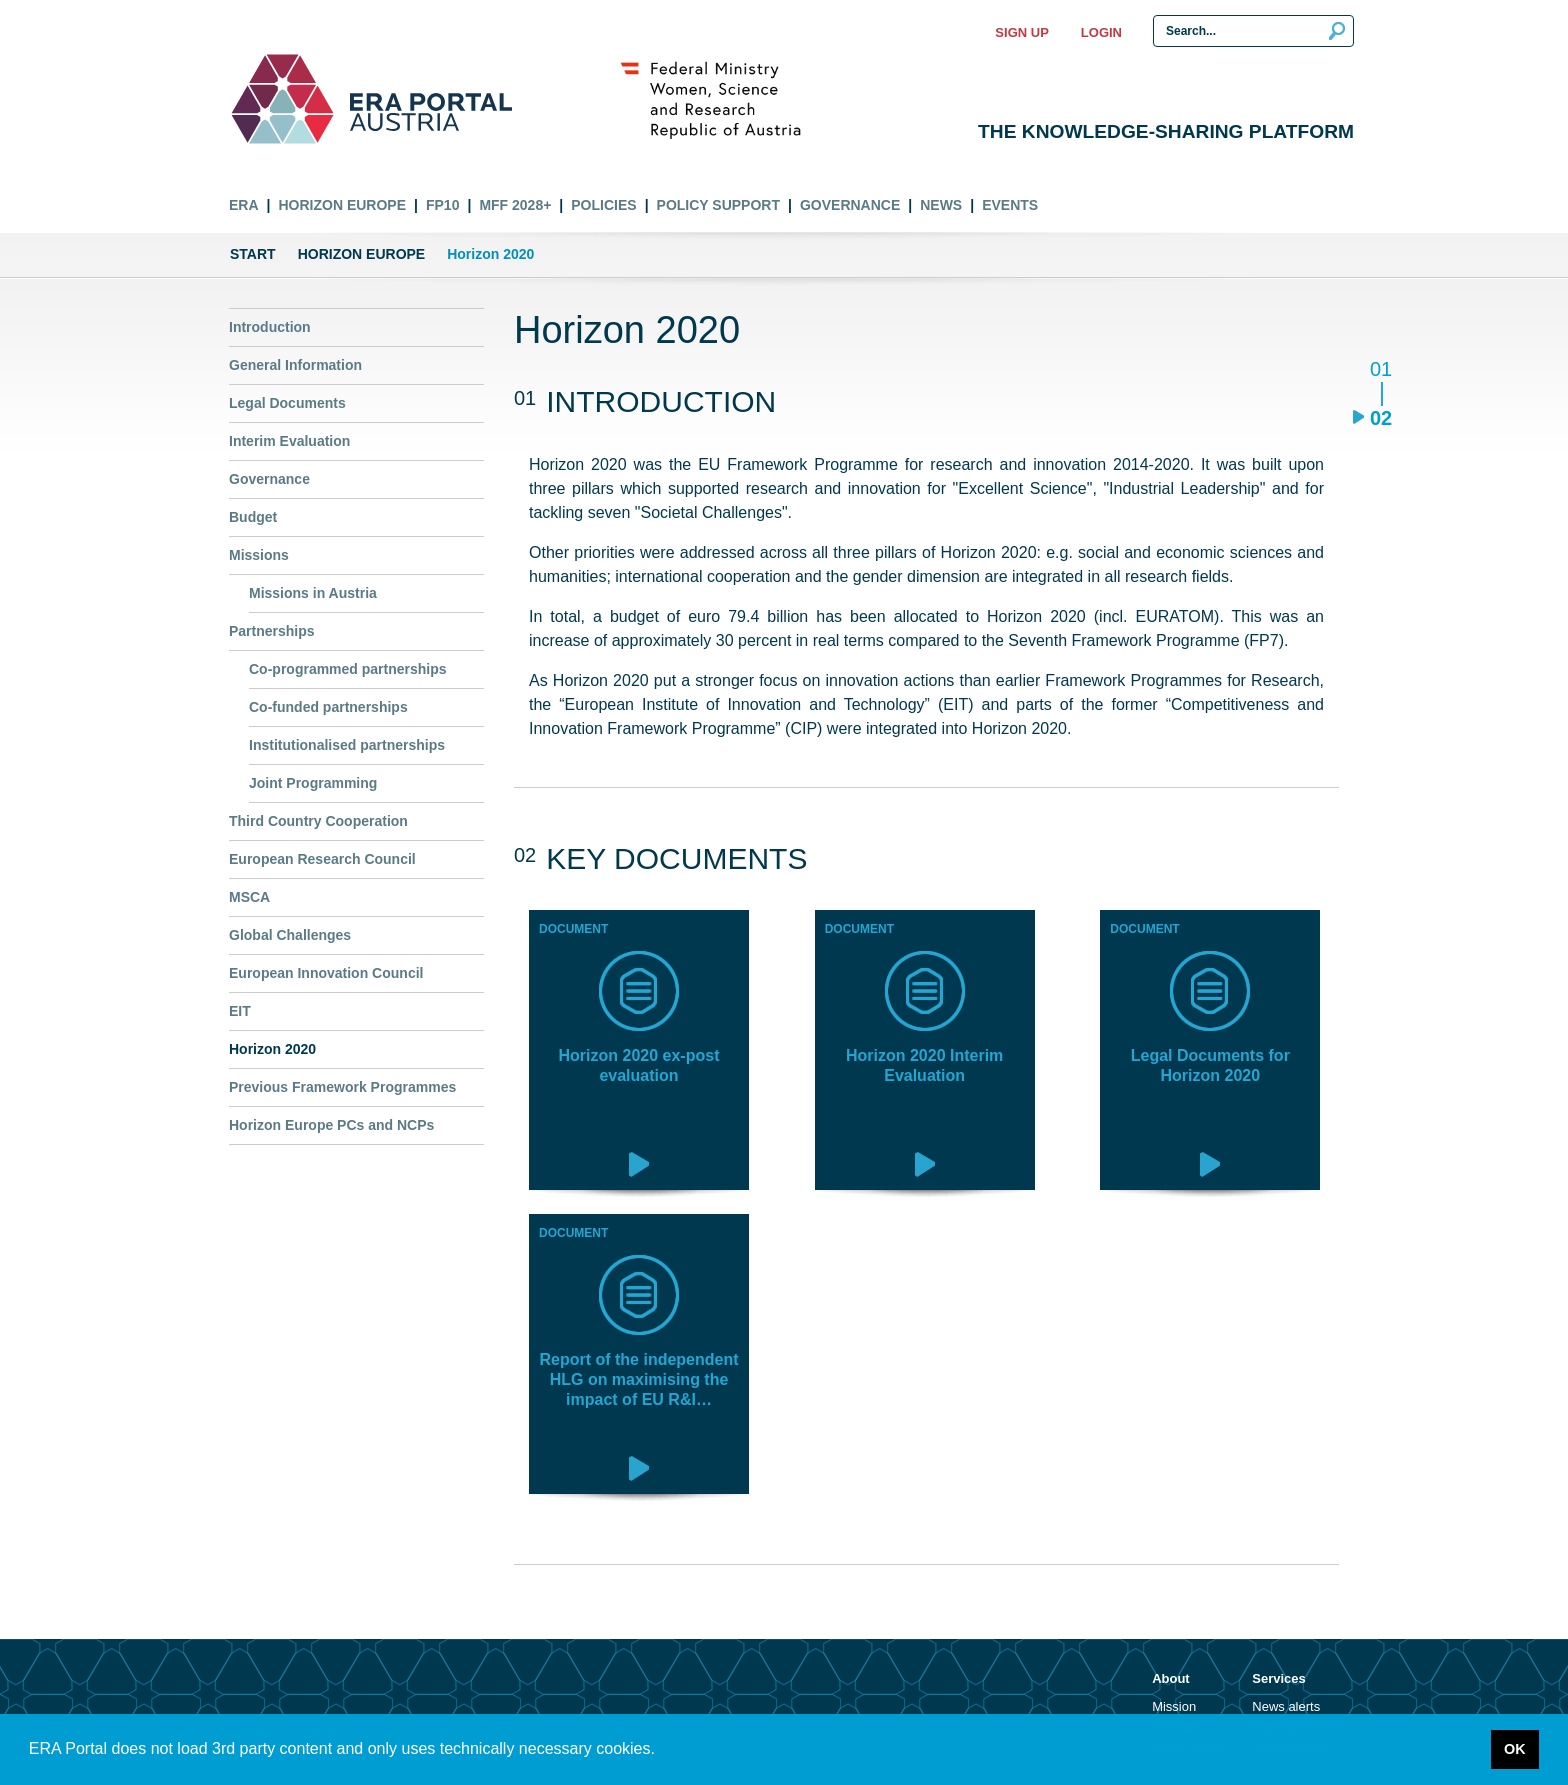 This screenshot has width=1568, height=1785. I want to click on Partnerships, so click(272, 631).